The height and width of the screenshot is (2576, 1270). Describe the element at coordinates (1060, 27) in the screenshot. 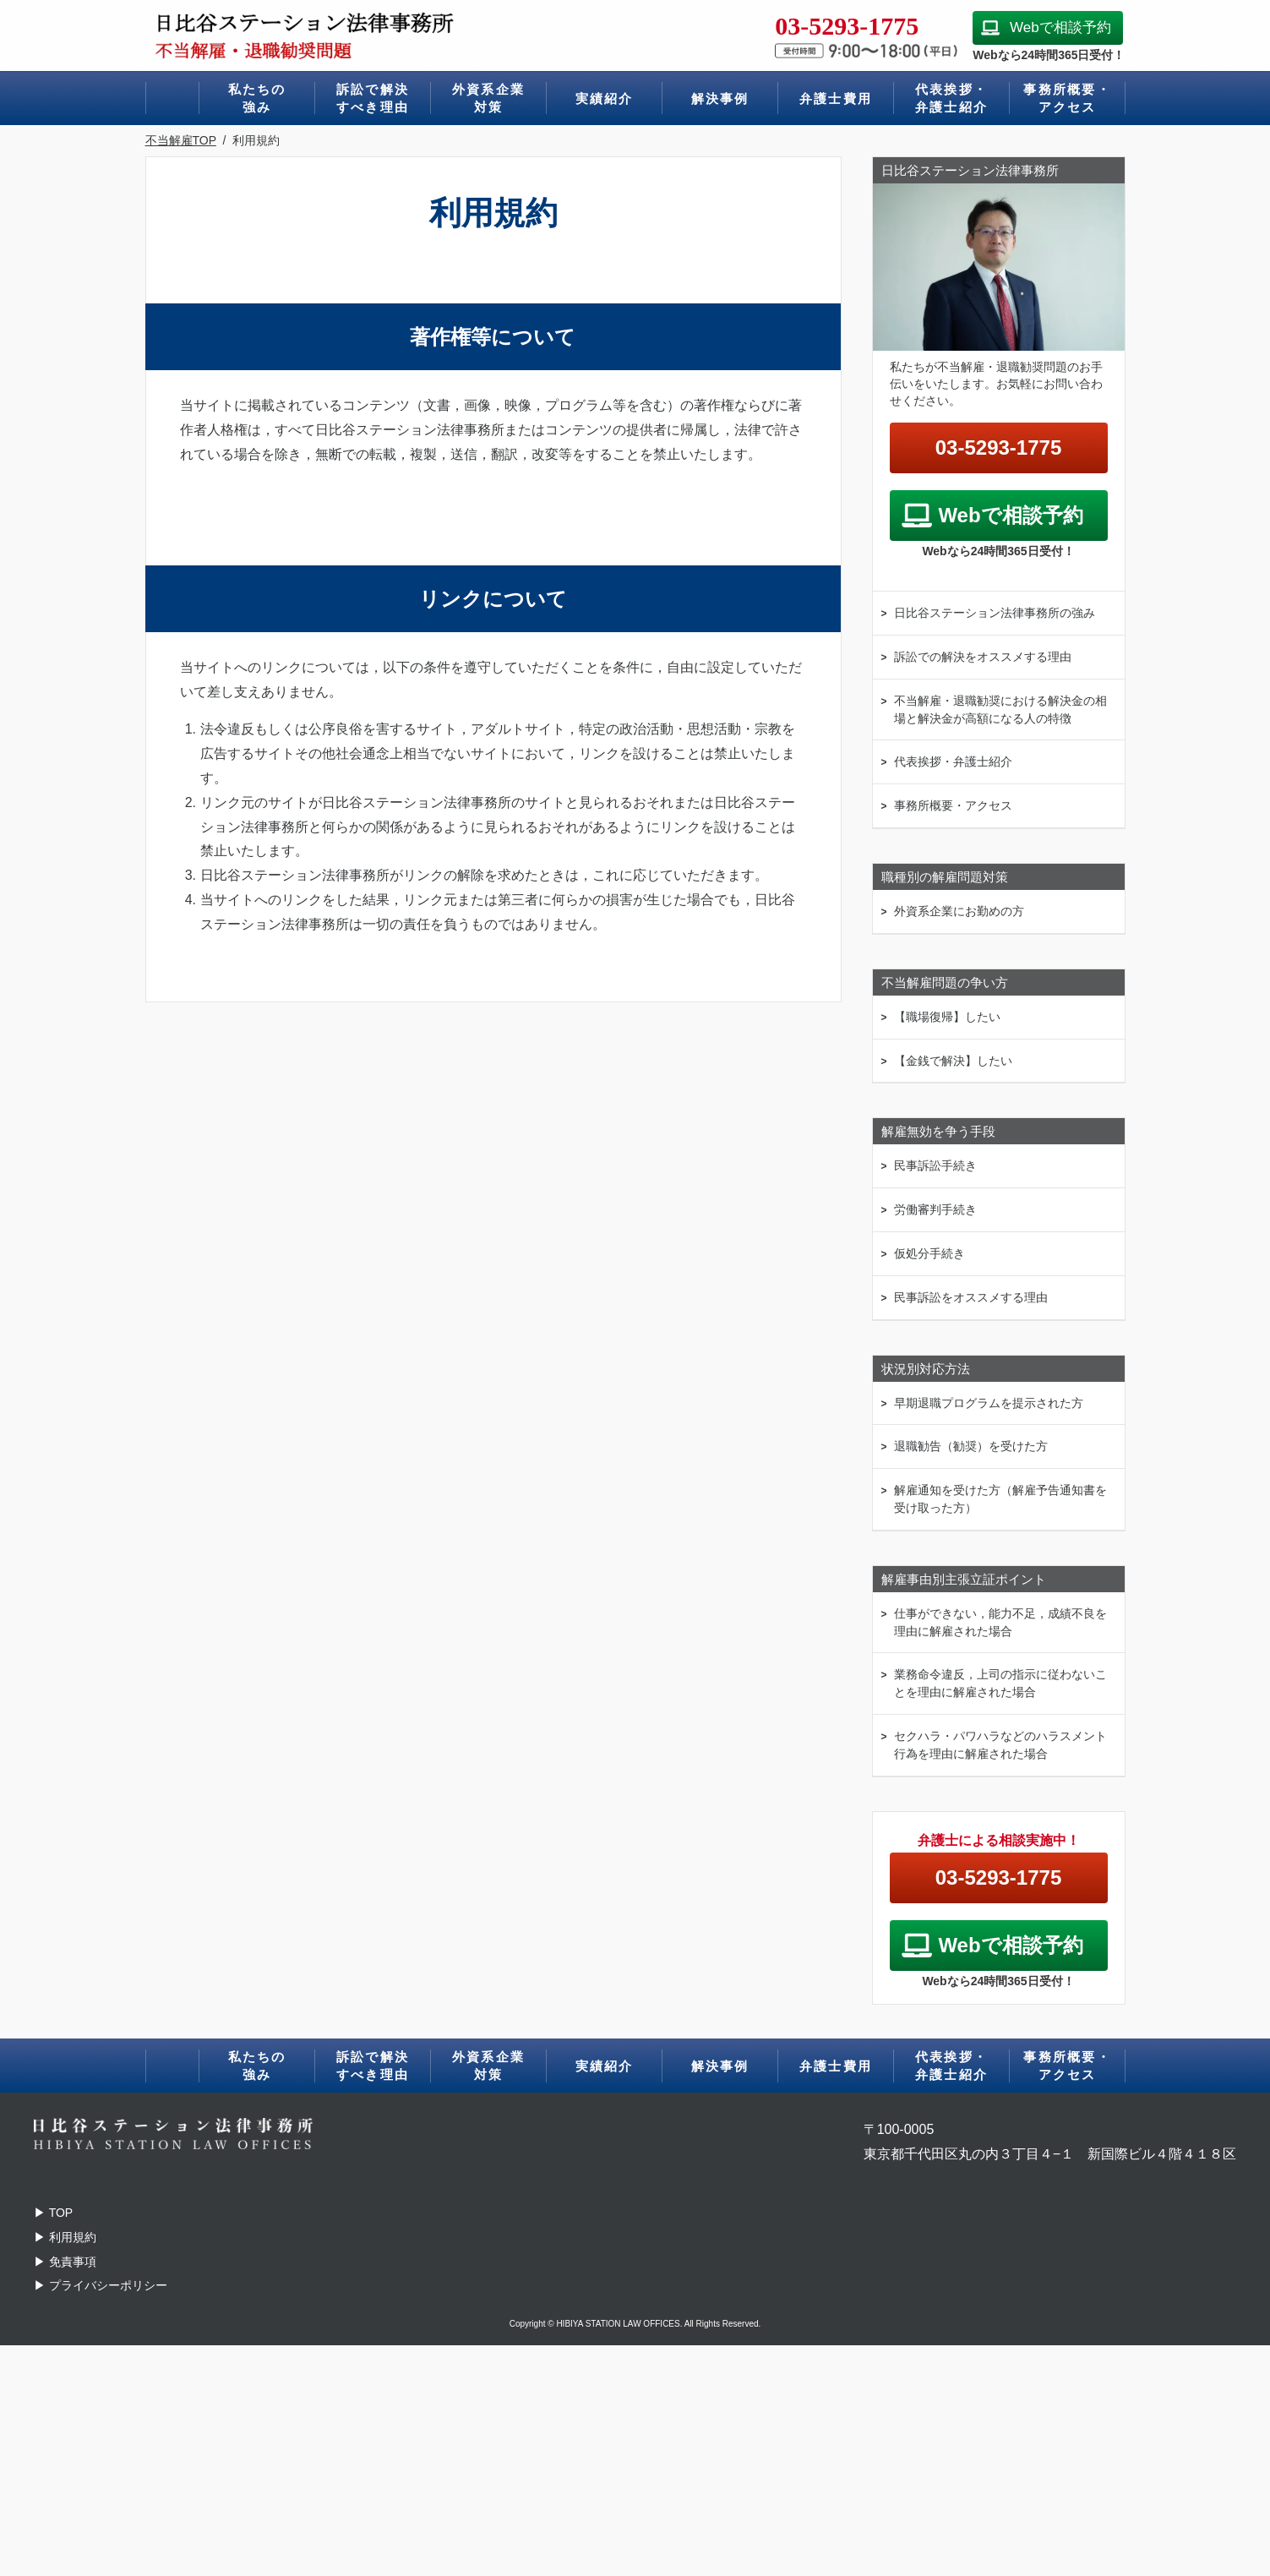

I see `Webで相談予約` at that location.